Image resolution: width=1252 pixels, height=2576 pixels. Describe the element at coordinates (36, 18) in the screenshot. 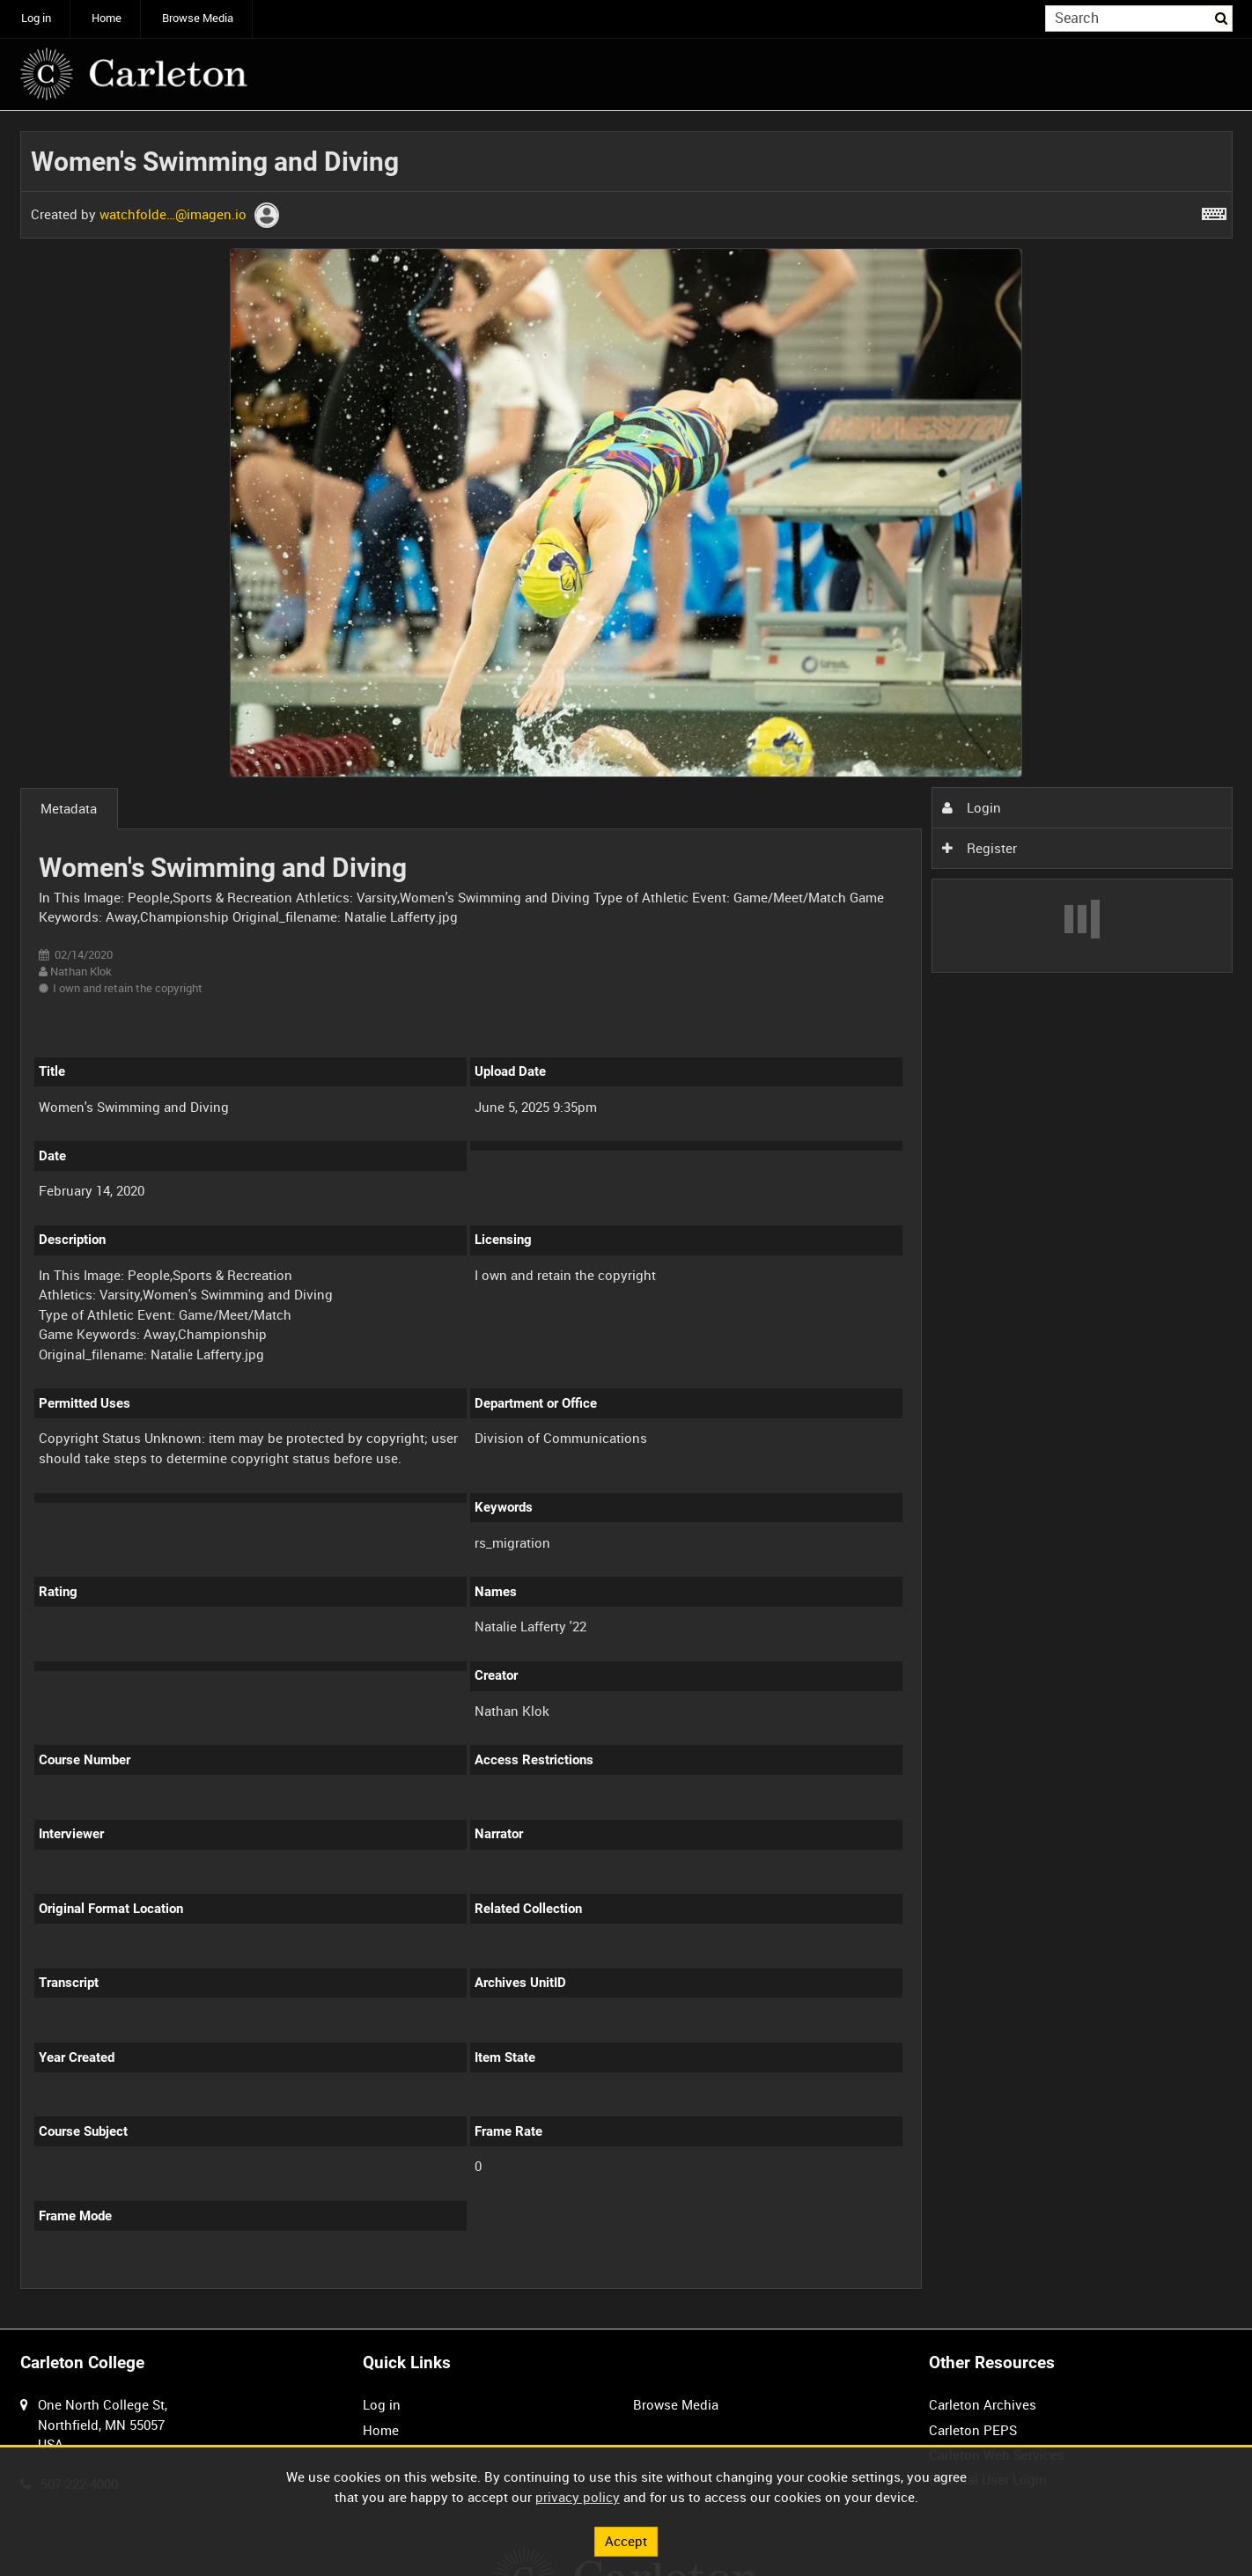

I see `Log in` at that location.